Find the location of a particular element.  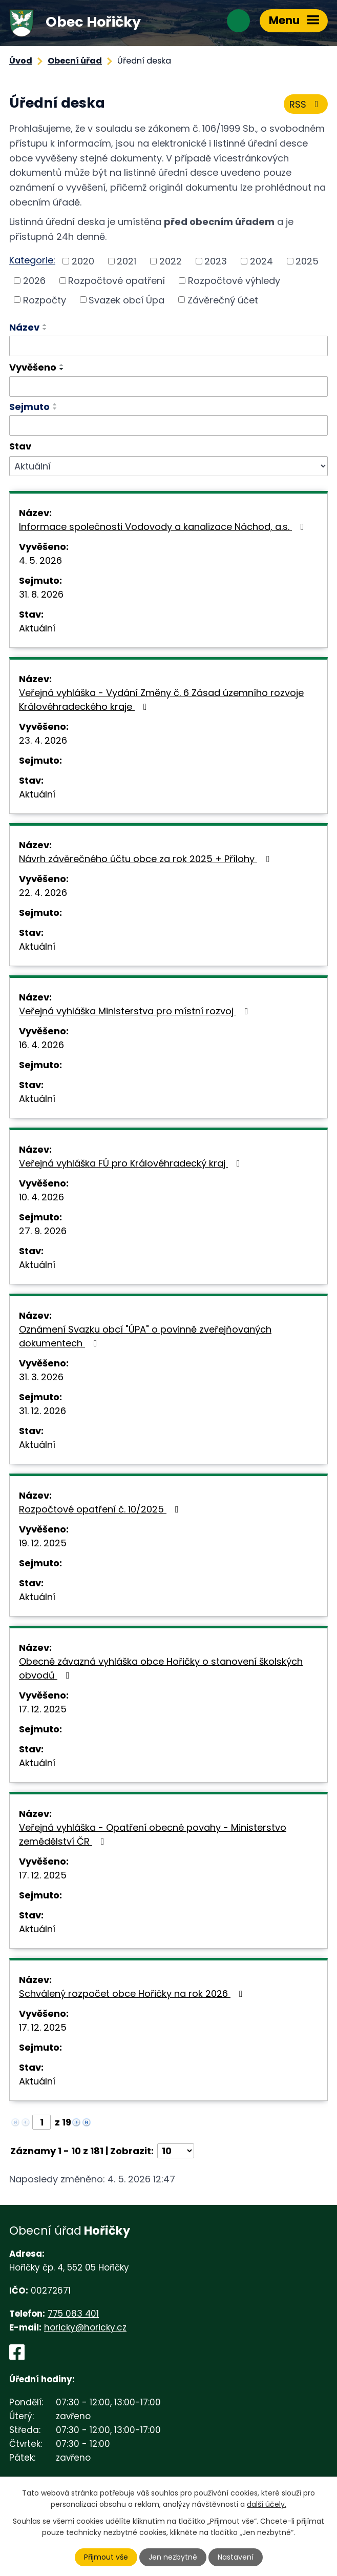

Veřejná vyhláška FÚ pro Královéhradecký kraj is located at coordinates (131, 1163).